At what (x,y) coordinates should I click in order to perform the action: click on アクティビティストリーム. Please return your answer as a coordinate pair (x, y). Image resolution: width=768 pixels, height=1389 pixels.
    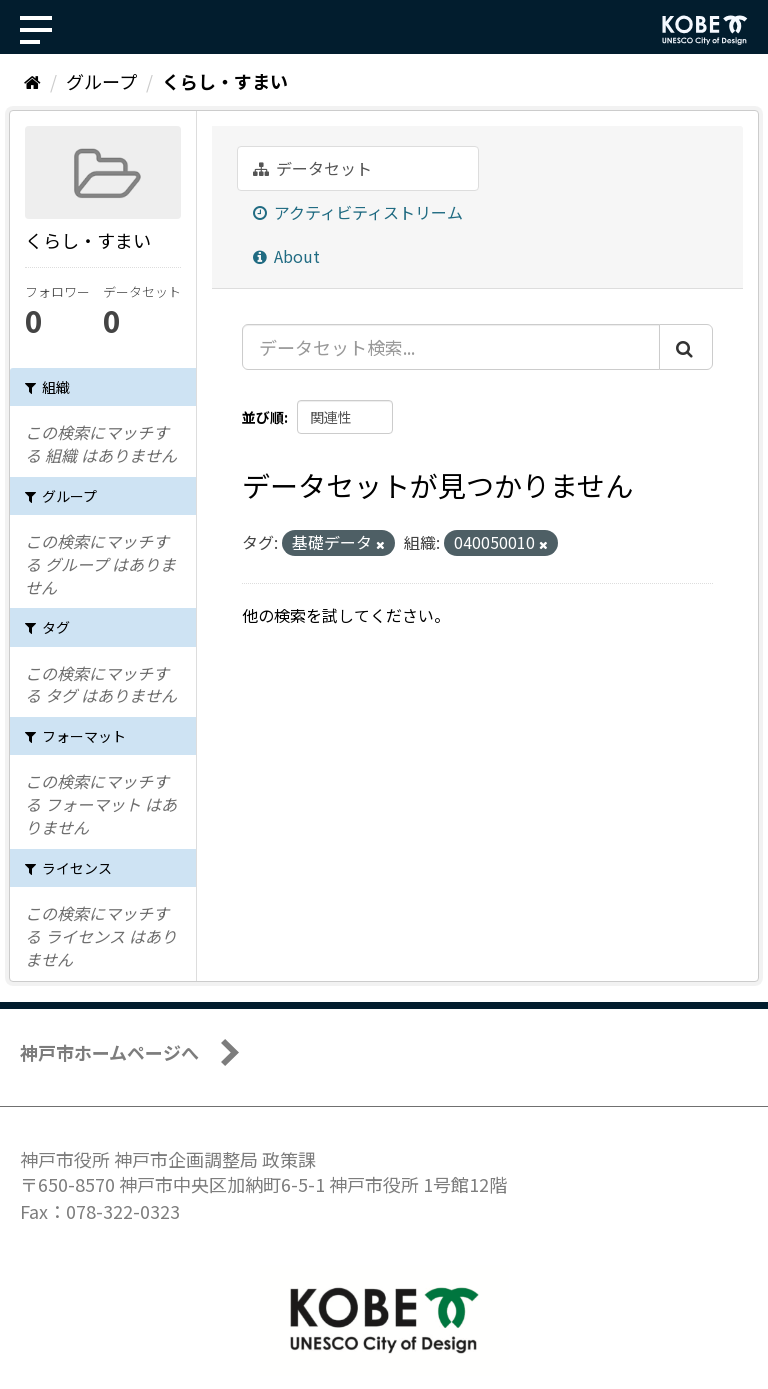
    Looking at the image, I should click on (358, 212).